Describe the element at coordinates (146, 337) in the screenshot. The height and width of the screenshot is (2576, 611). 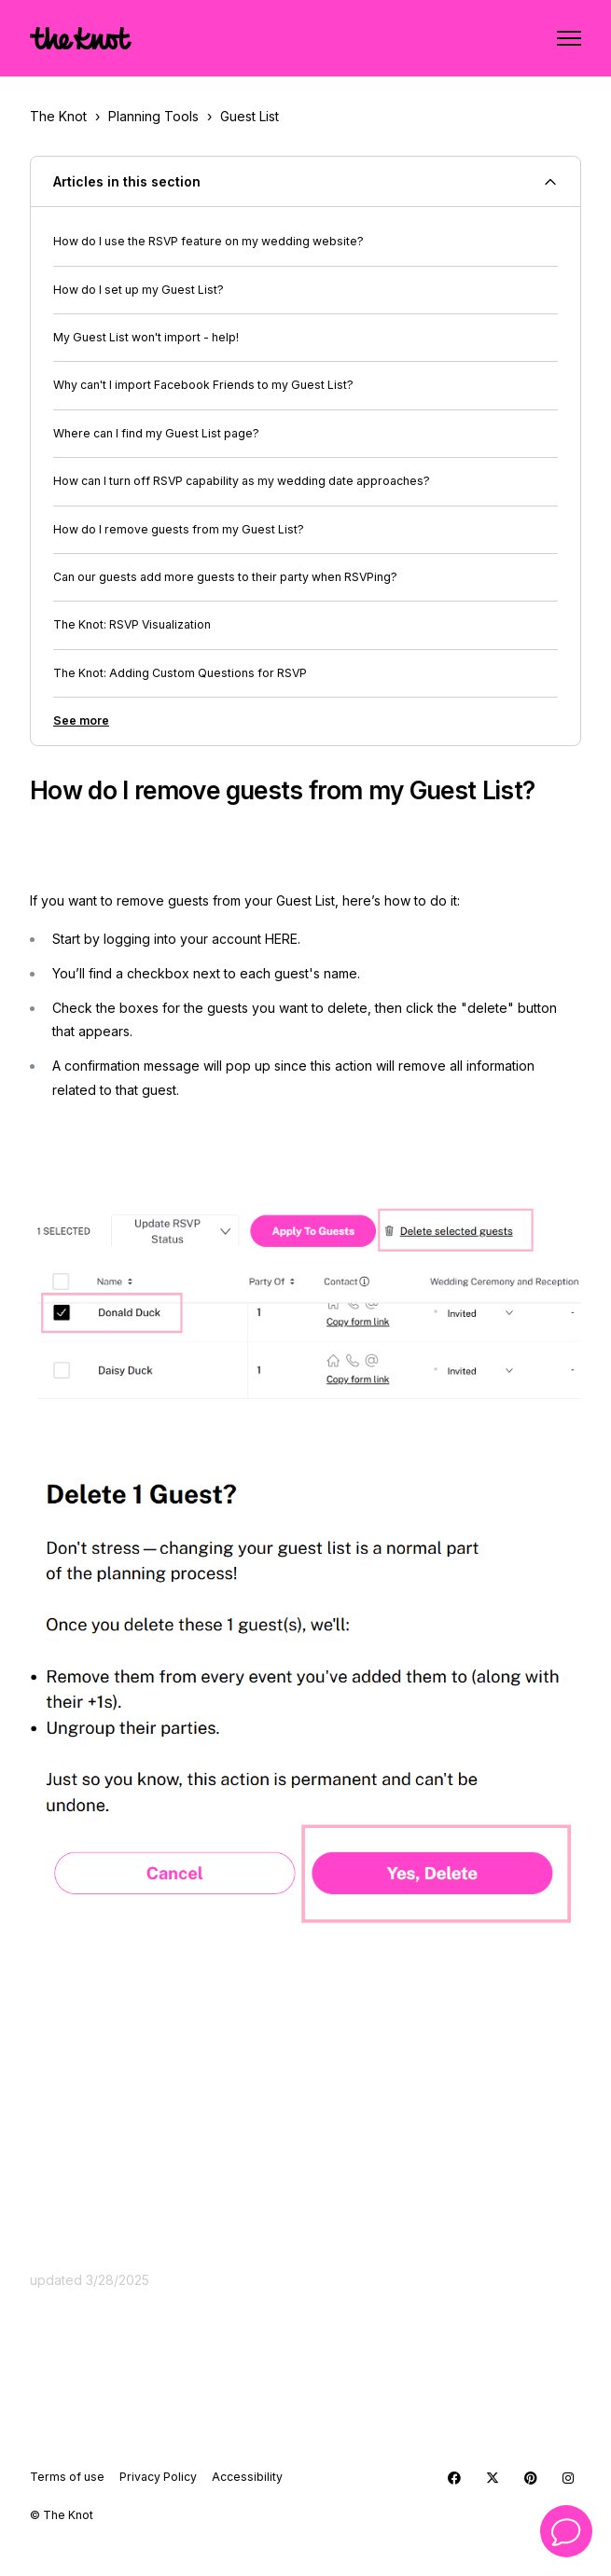
I see `My Guest List won't import - help!` at that location.